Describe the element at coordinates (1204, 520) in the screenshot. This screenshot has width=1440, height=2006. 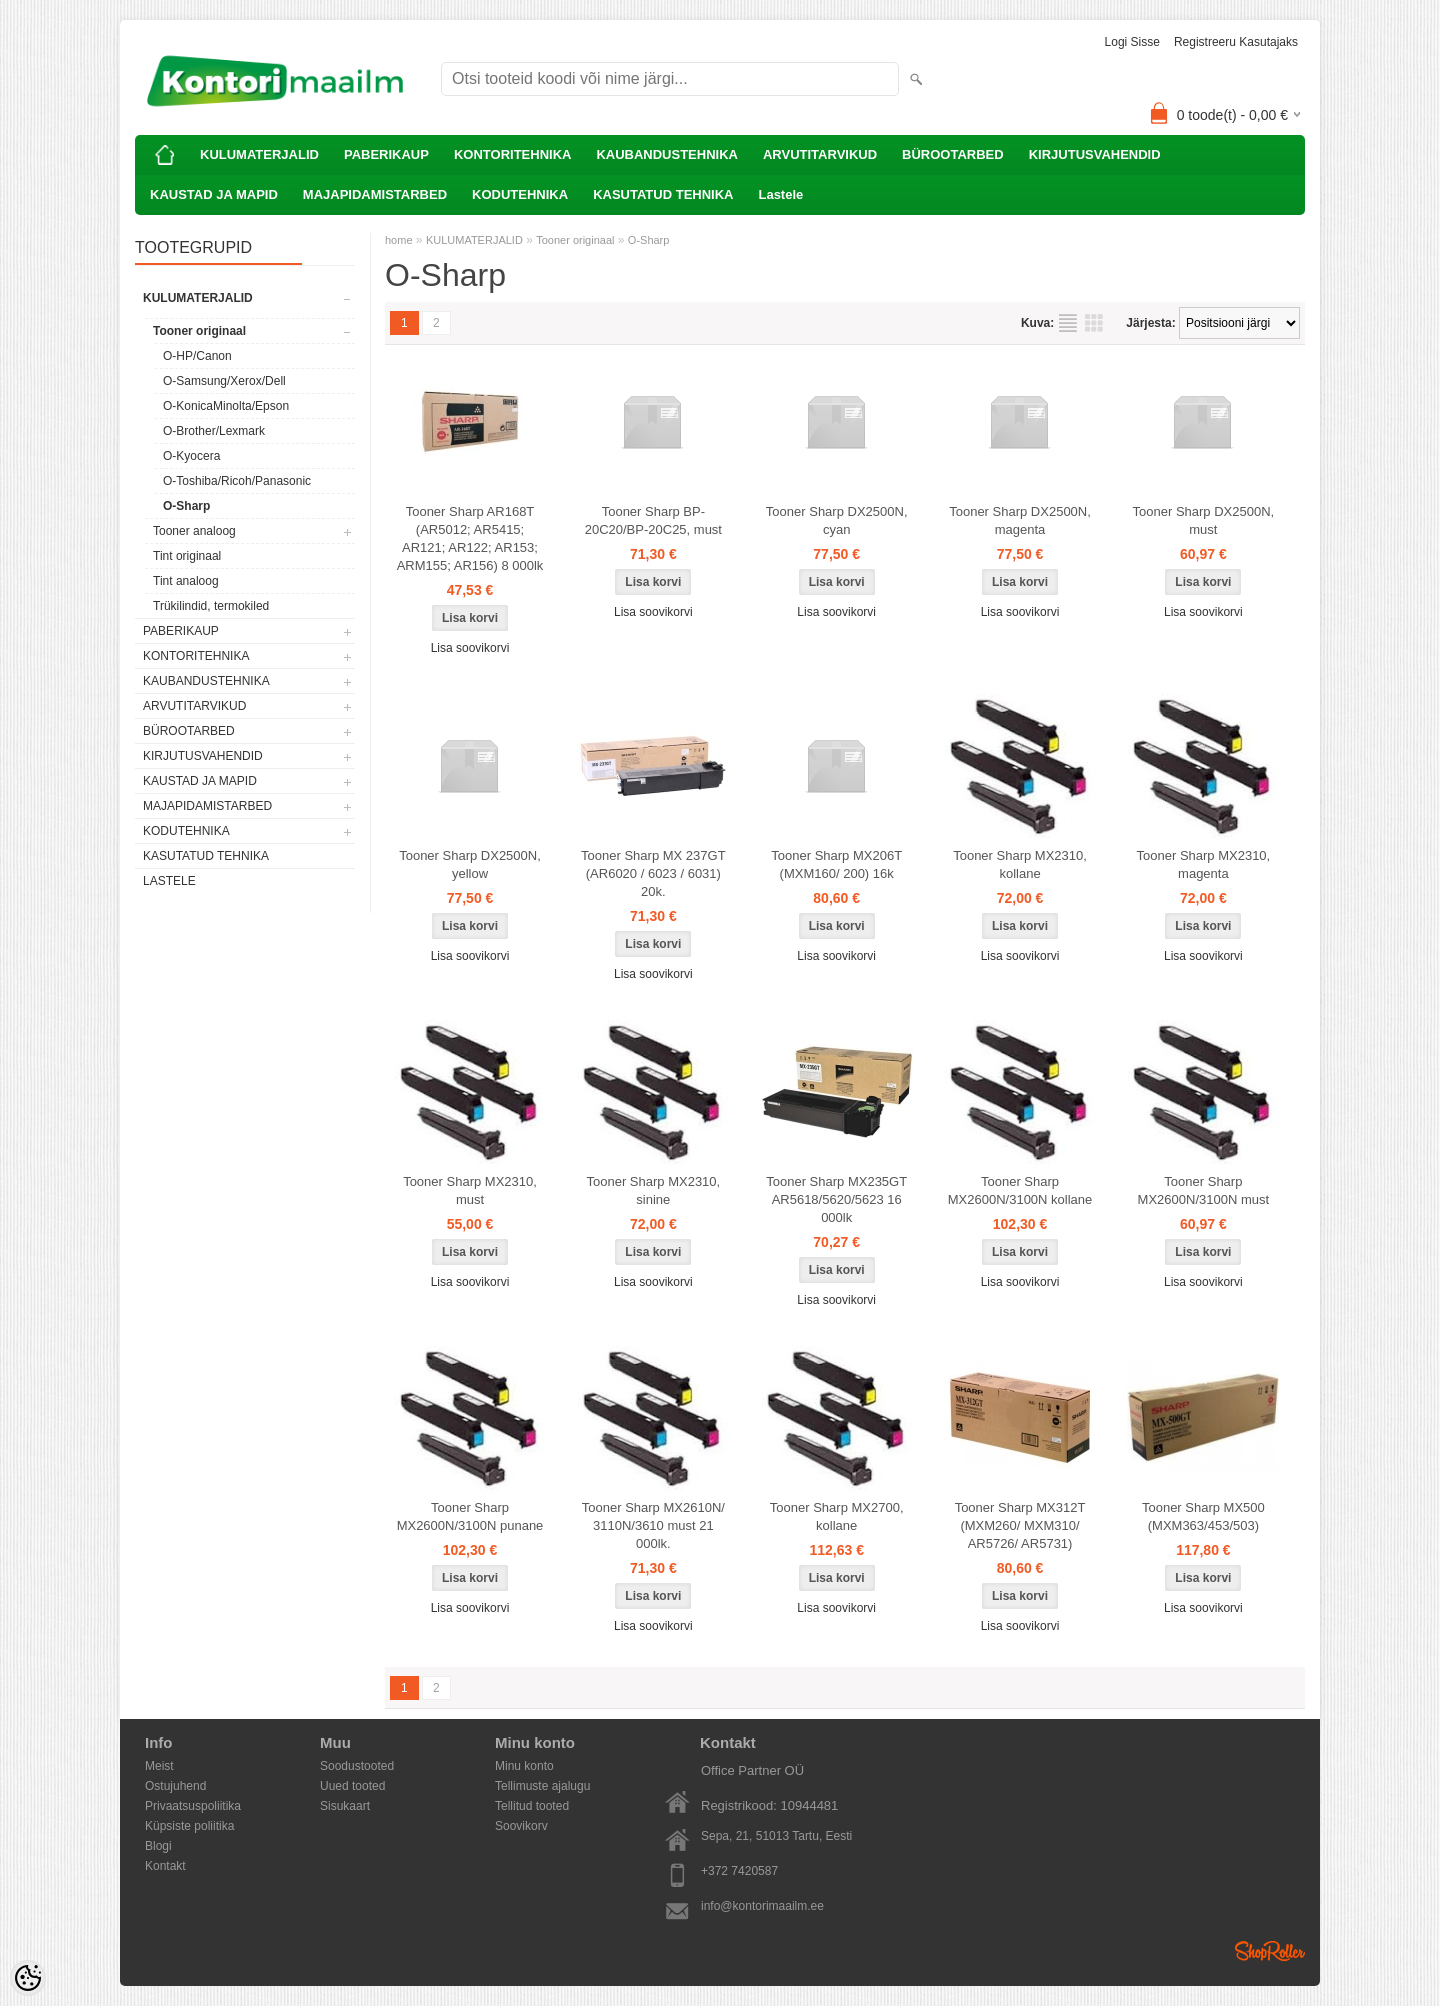
I see `Tooner Sharp DX2500N, must` at that location.